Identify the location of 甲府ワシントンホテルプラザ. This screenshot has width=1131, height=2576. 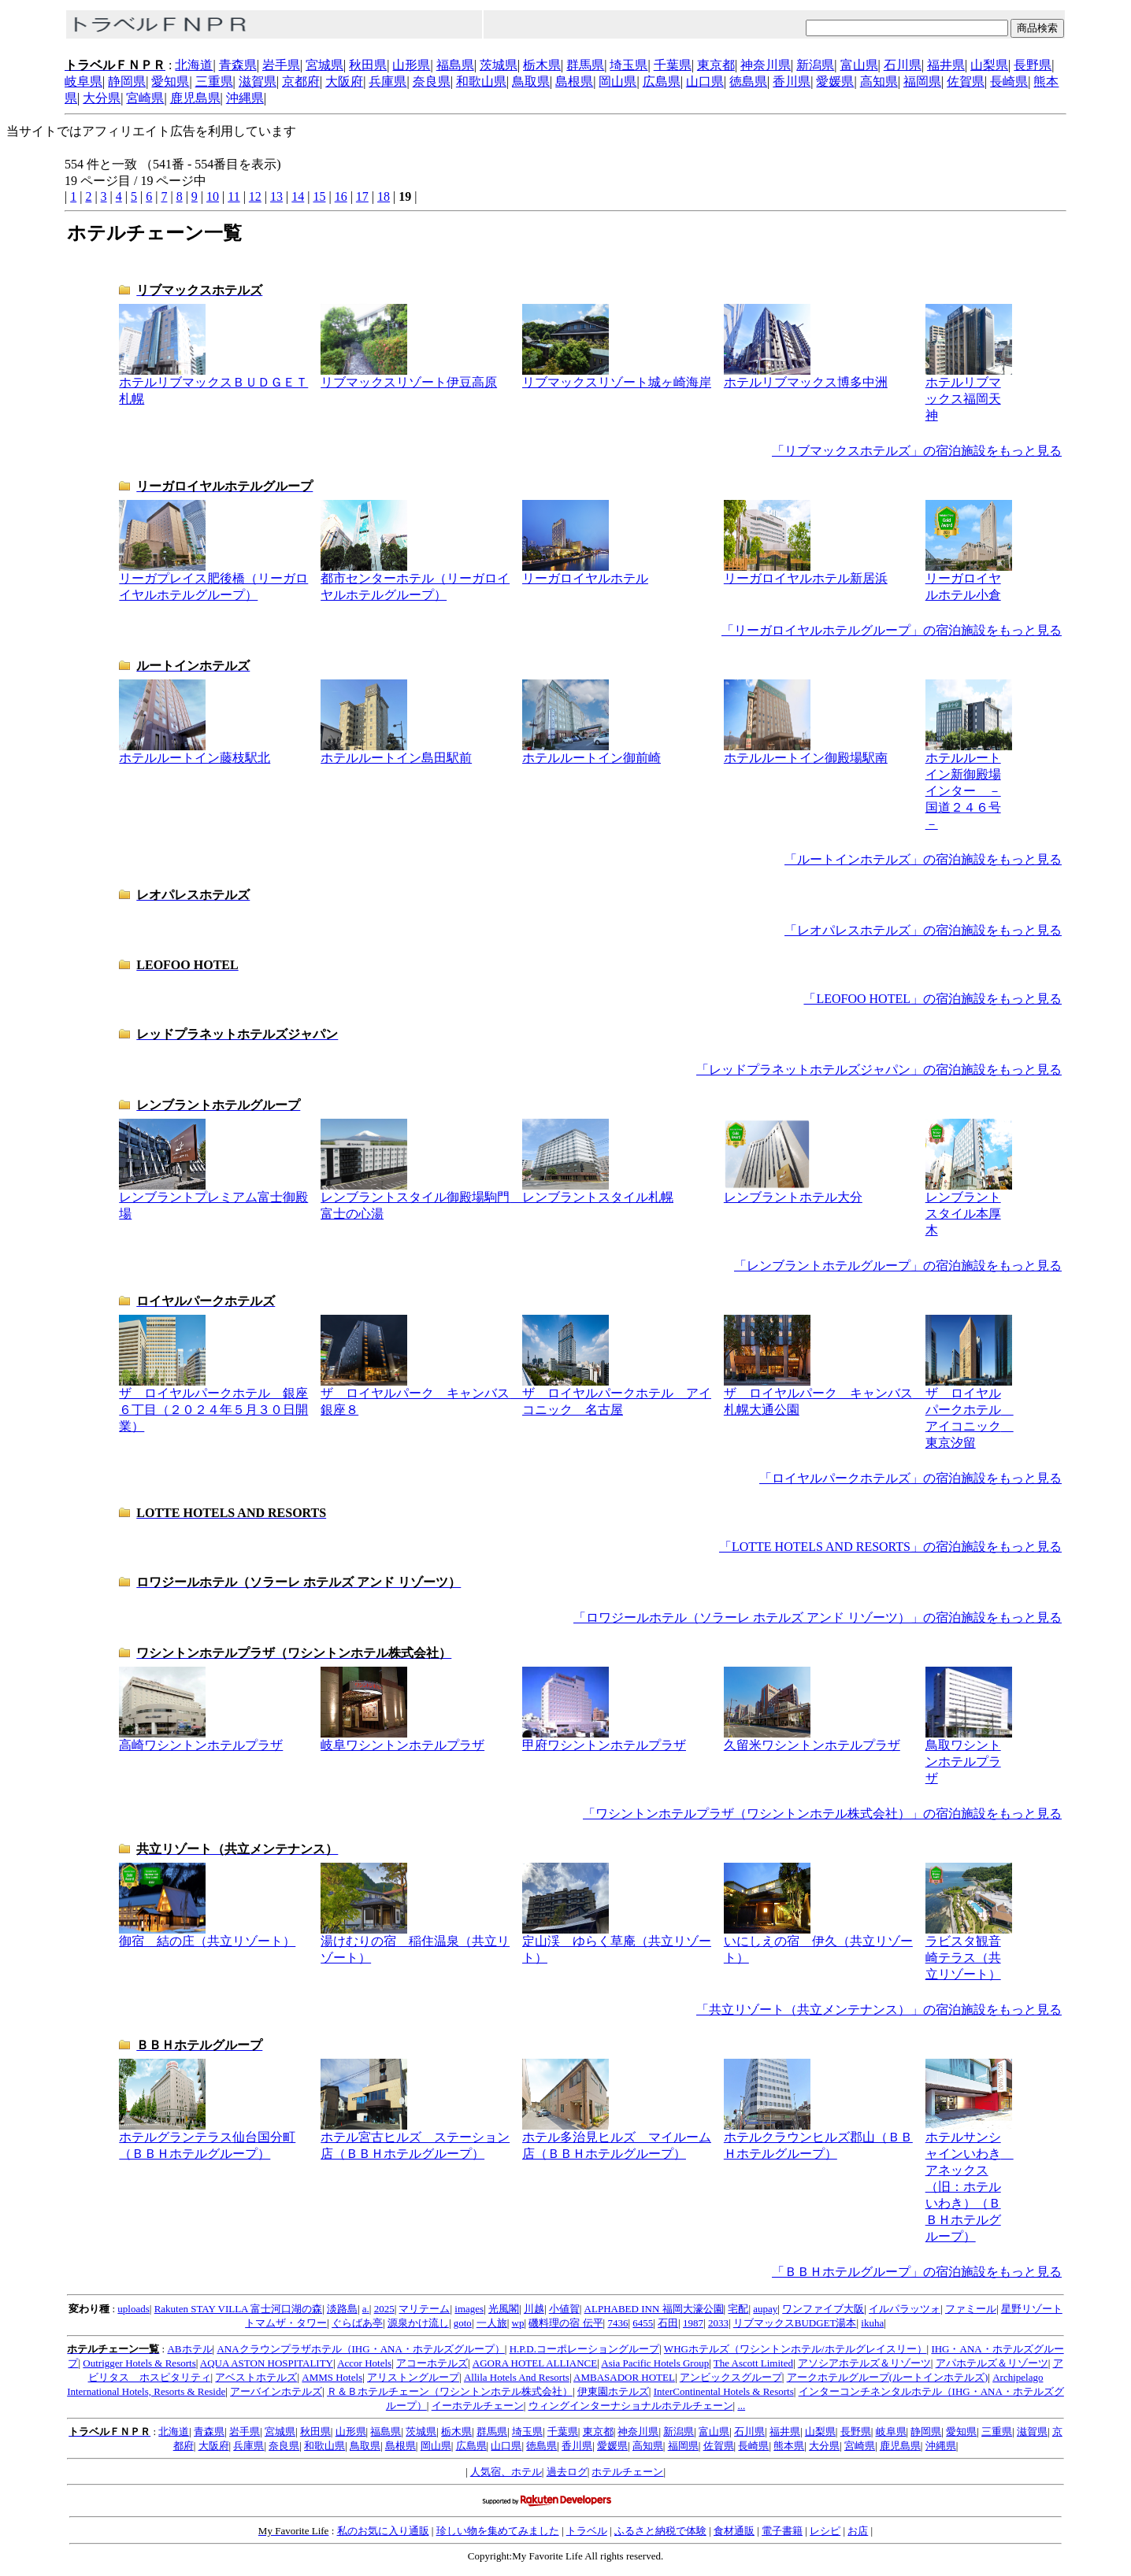
(604, 1739).